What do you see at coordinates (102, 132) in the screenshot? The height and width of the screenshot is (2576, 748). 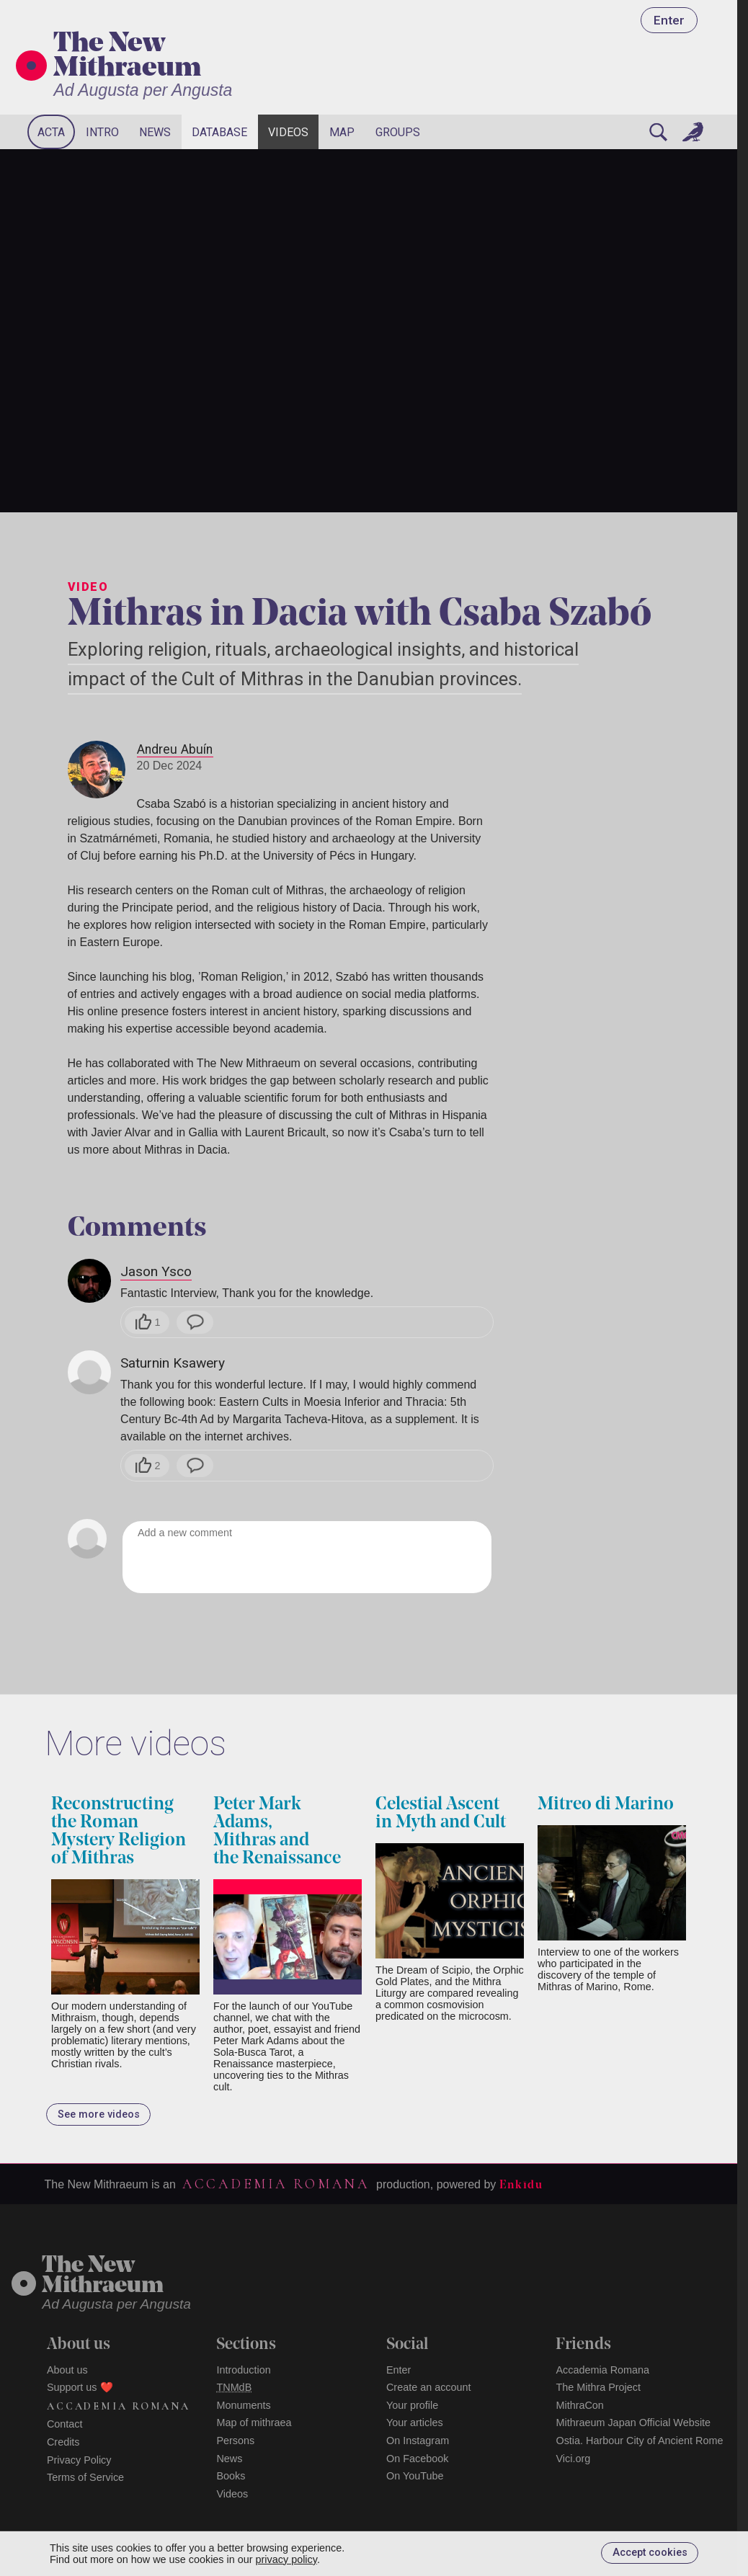 I see `Intro` at bounding box center [102, 132].